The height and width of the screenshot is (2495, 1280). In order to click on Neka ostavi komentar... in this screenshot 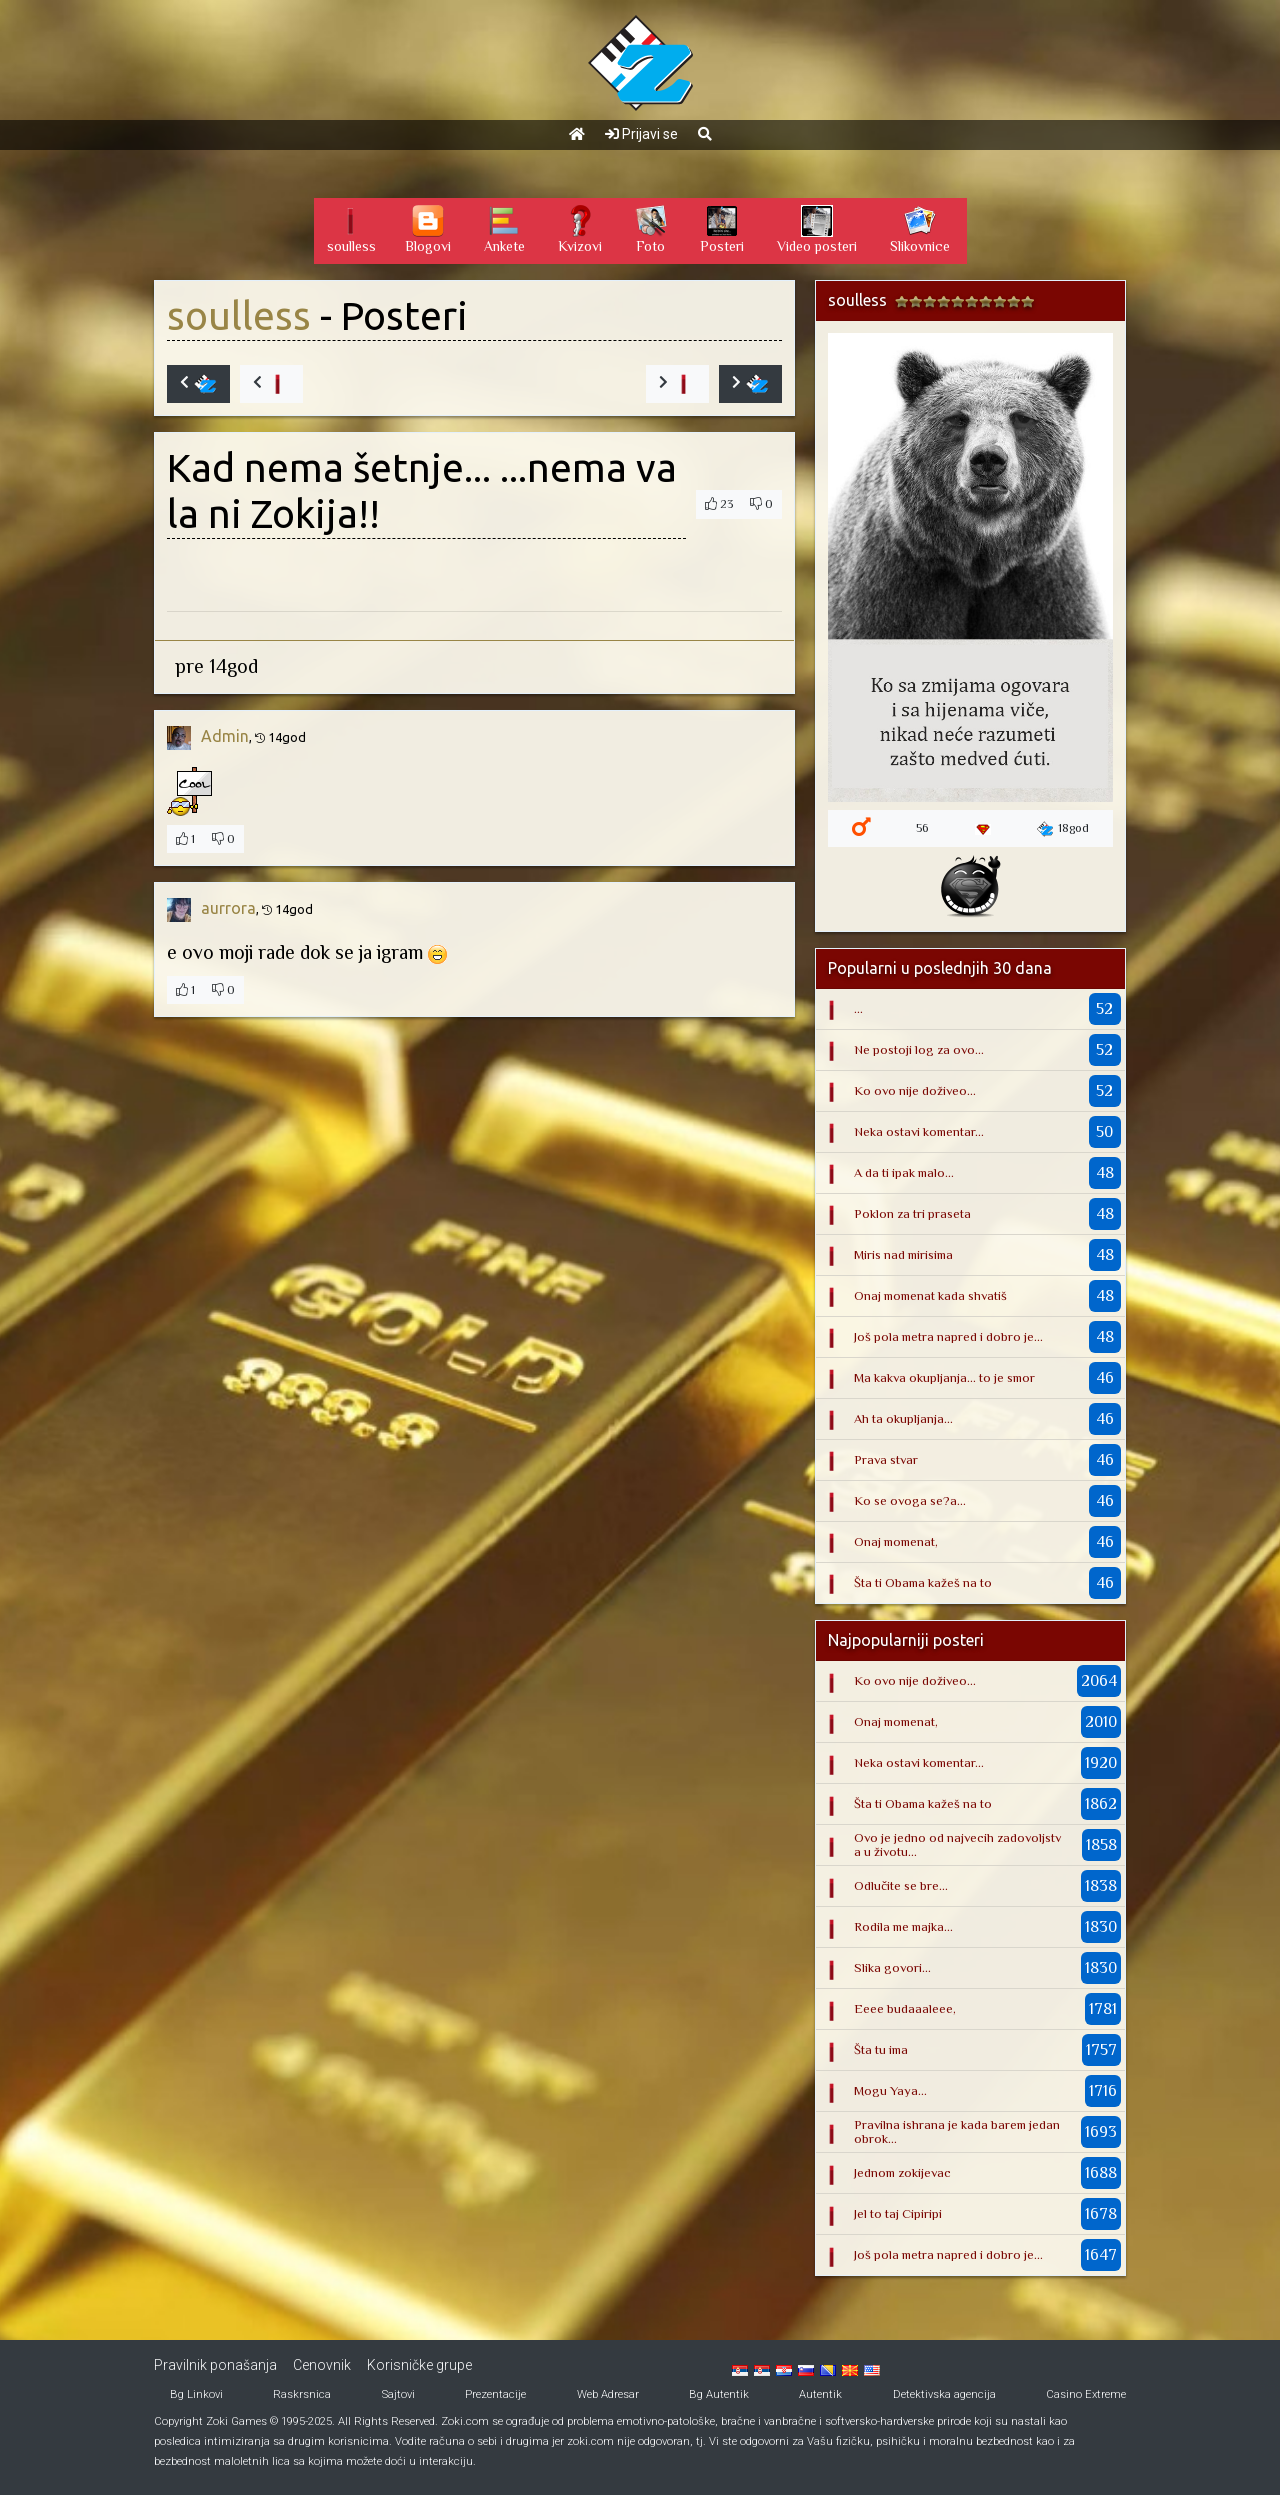, I will do `click(919, 1131)`.